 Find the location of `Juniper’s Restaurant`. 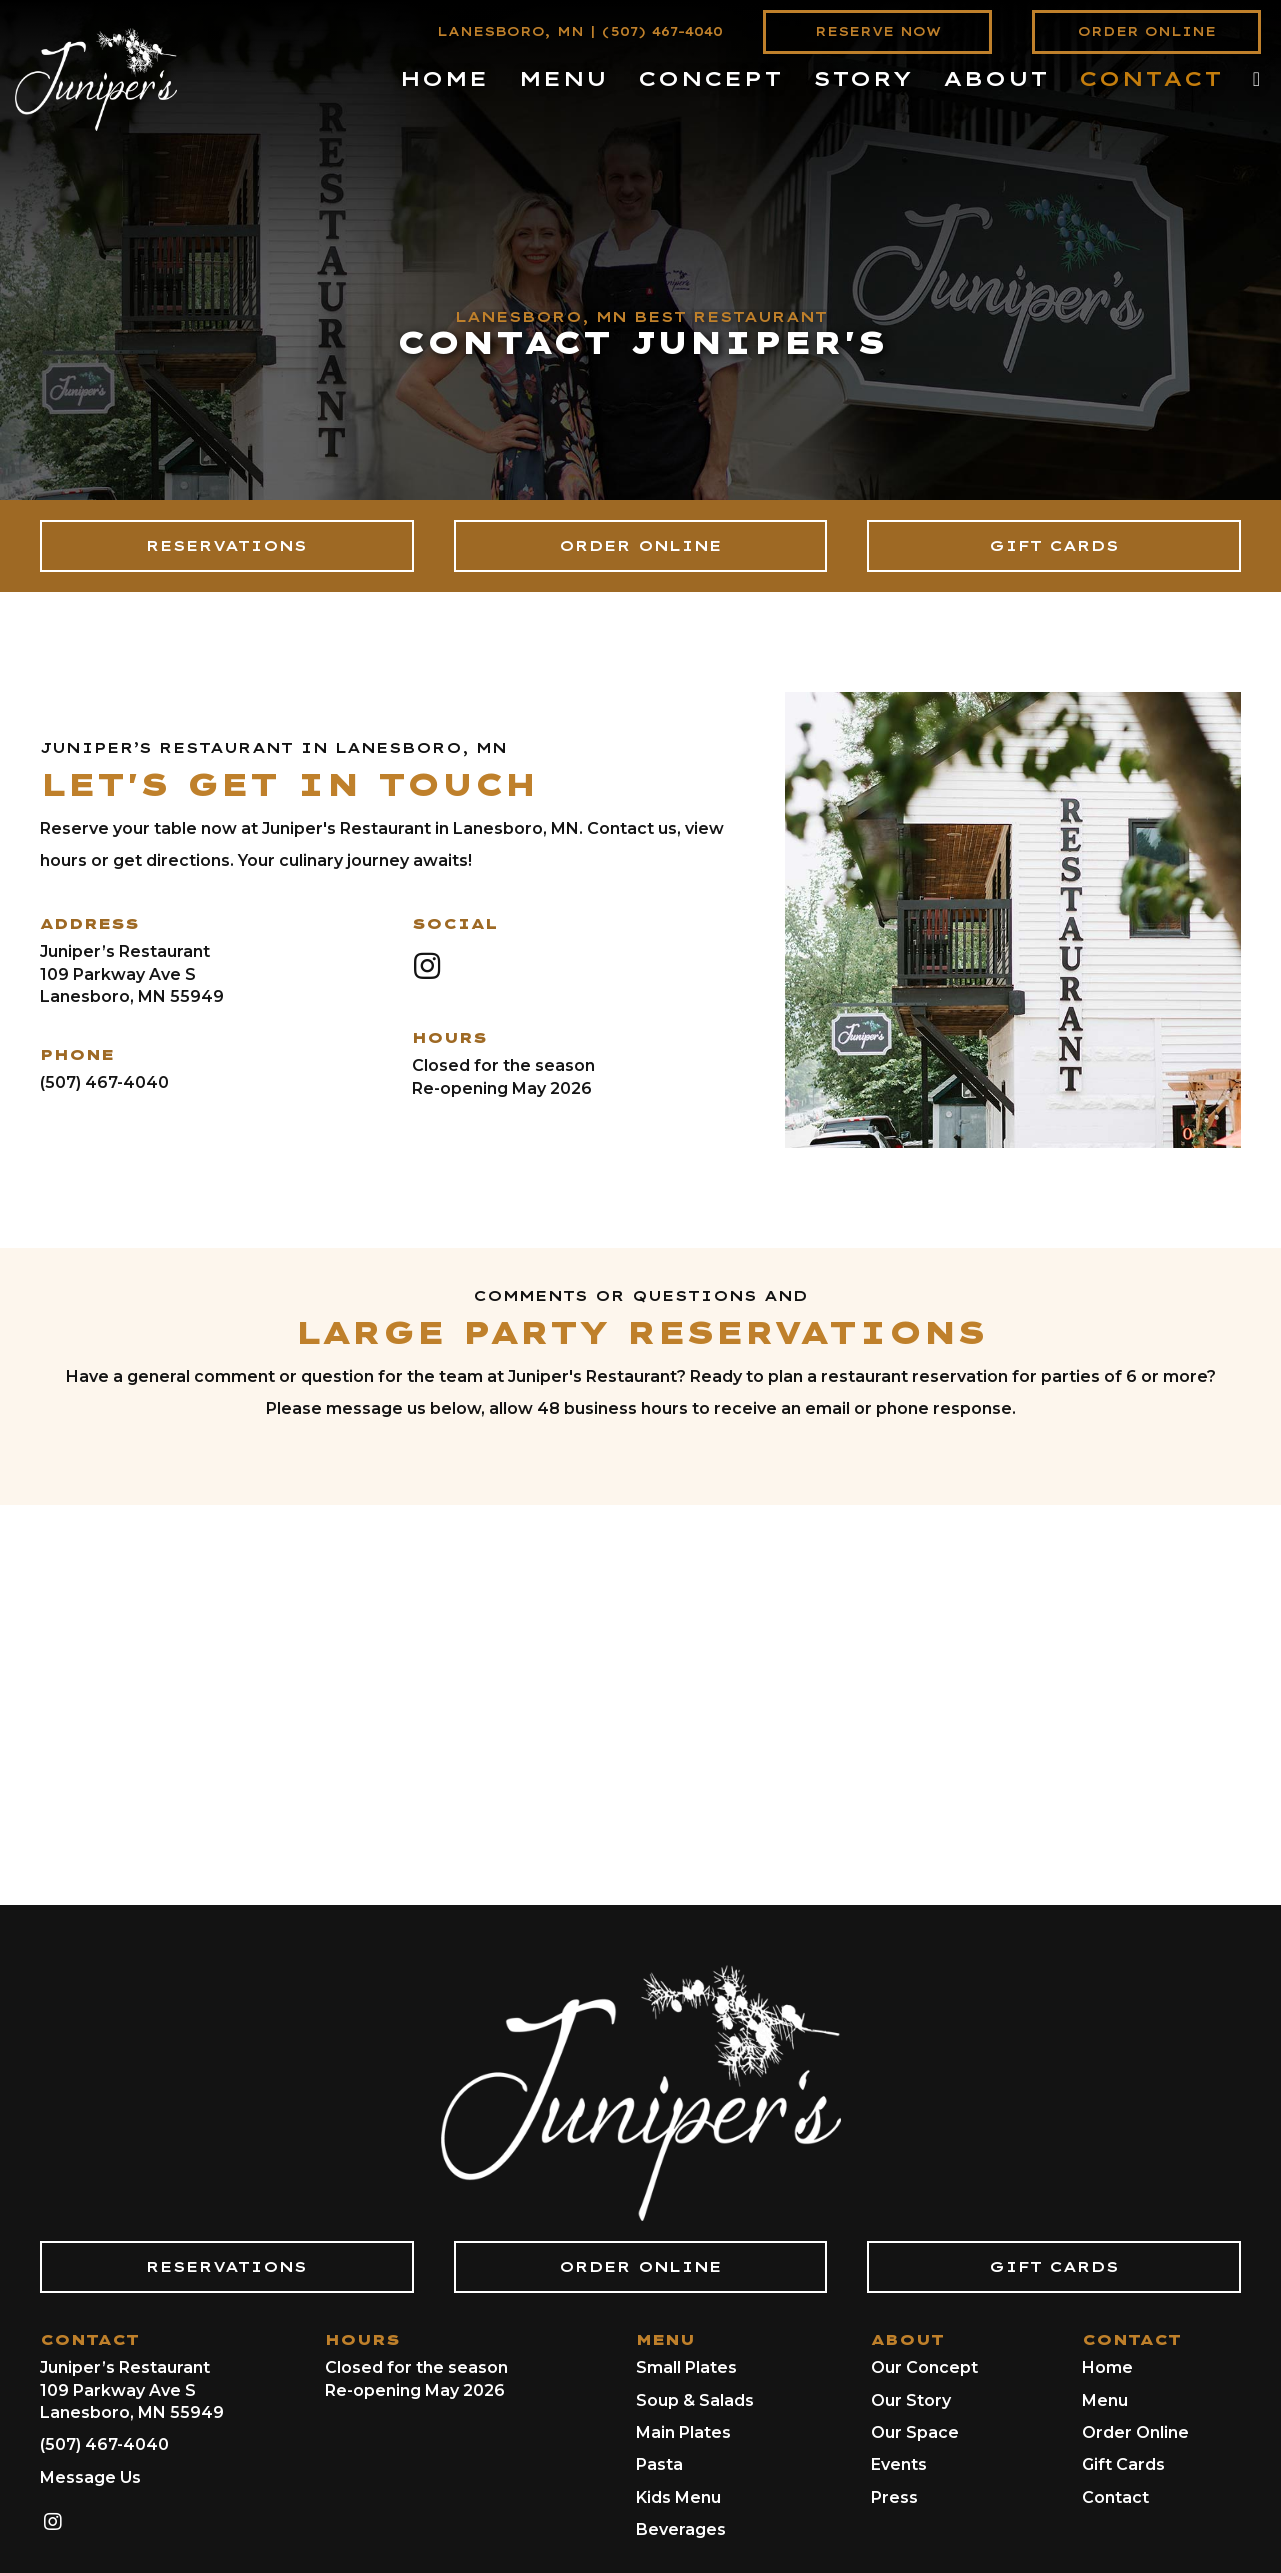

Juniper’s Restaurant is located at coordinates (125, 951).